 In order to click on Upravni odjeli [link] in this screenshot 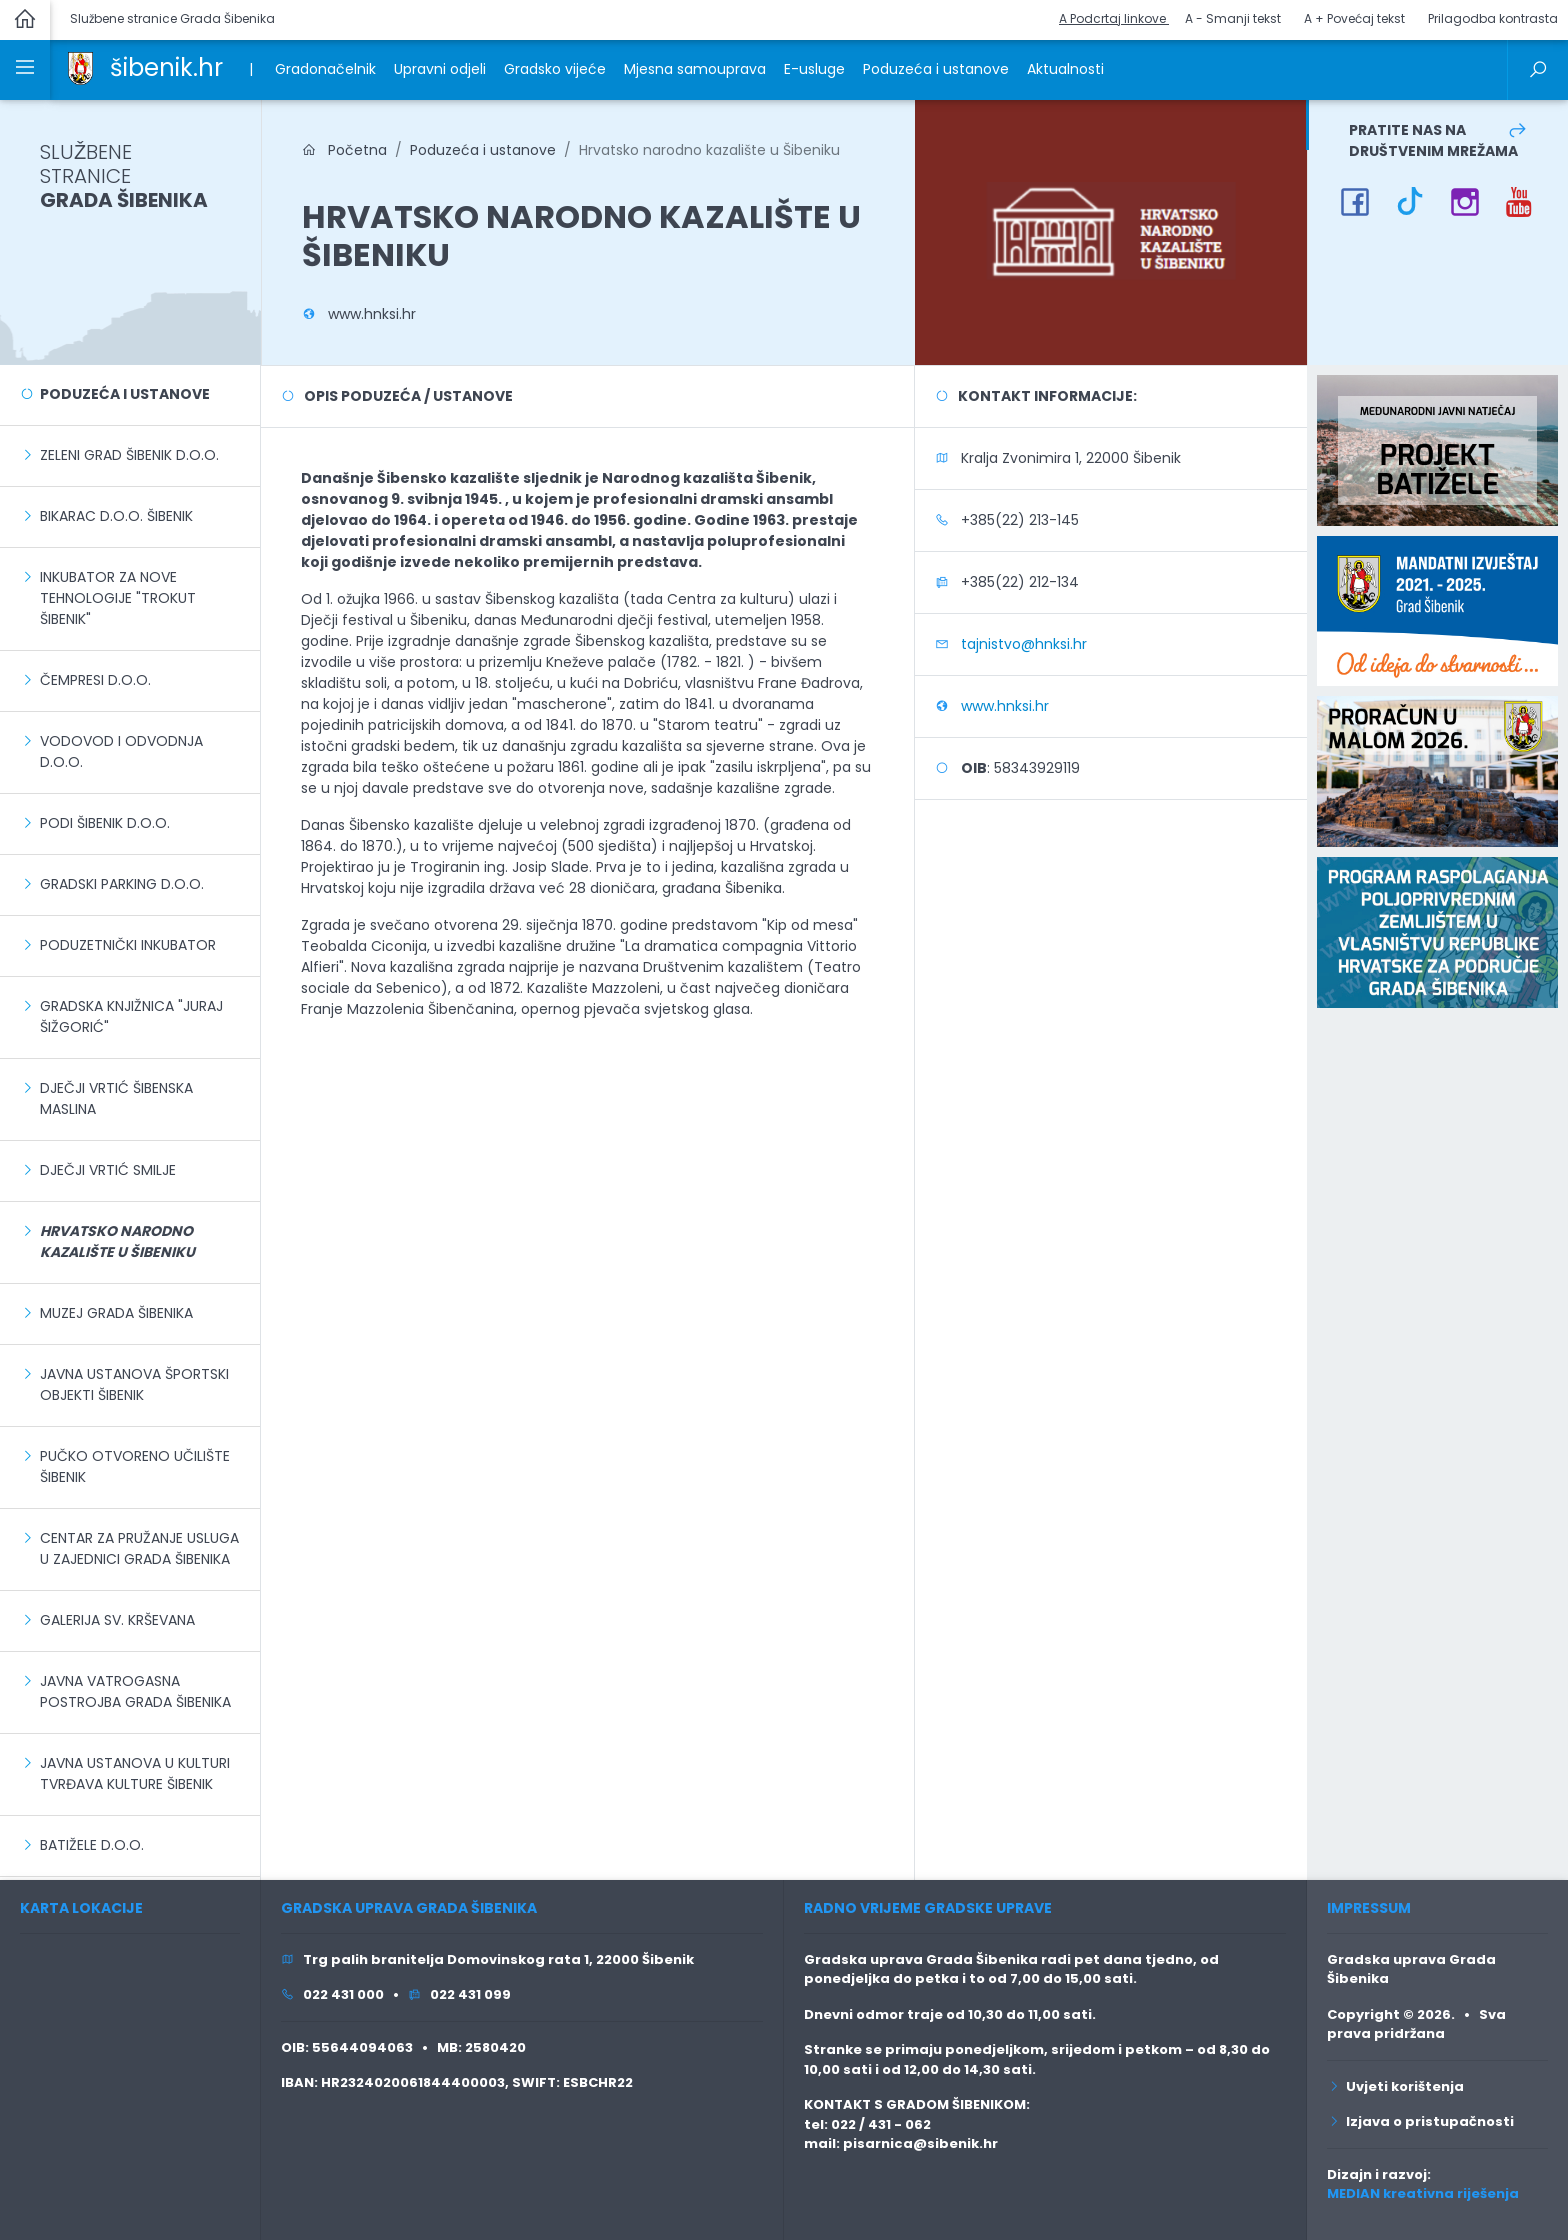, I will do `click(440, 69)`.